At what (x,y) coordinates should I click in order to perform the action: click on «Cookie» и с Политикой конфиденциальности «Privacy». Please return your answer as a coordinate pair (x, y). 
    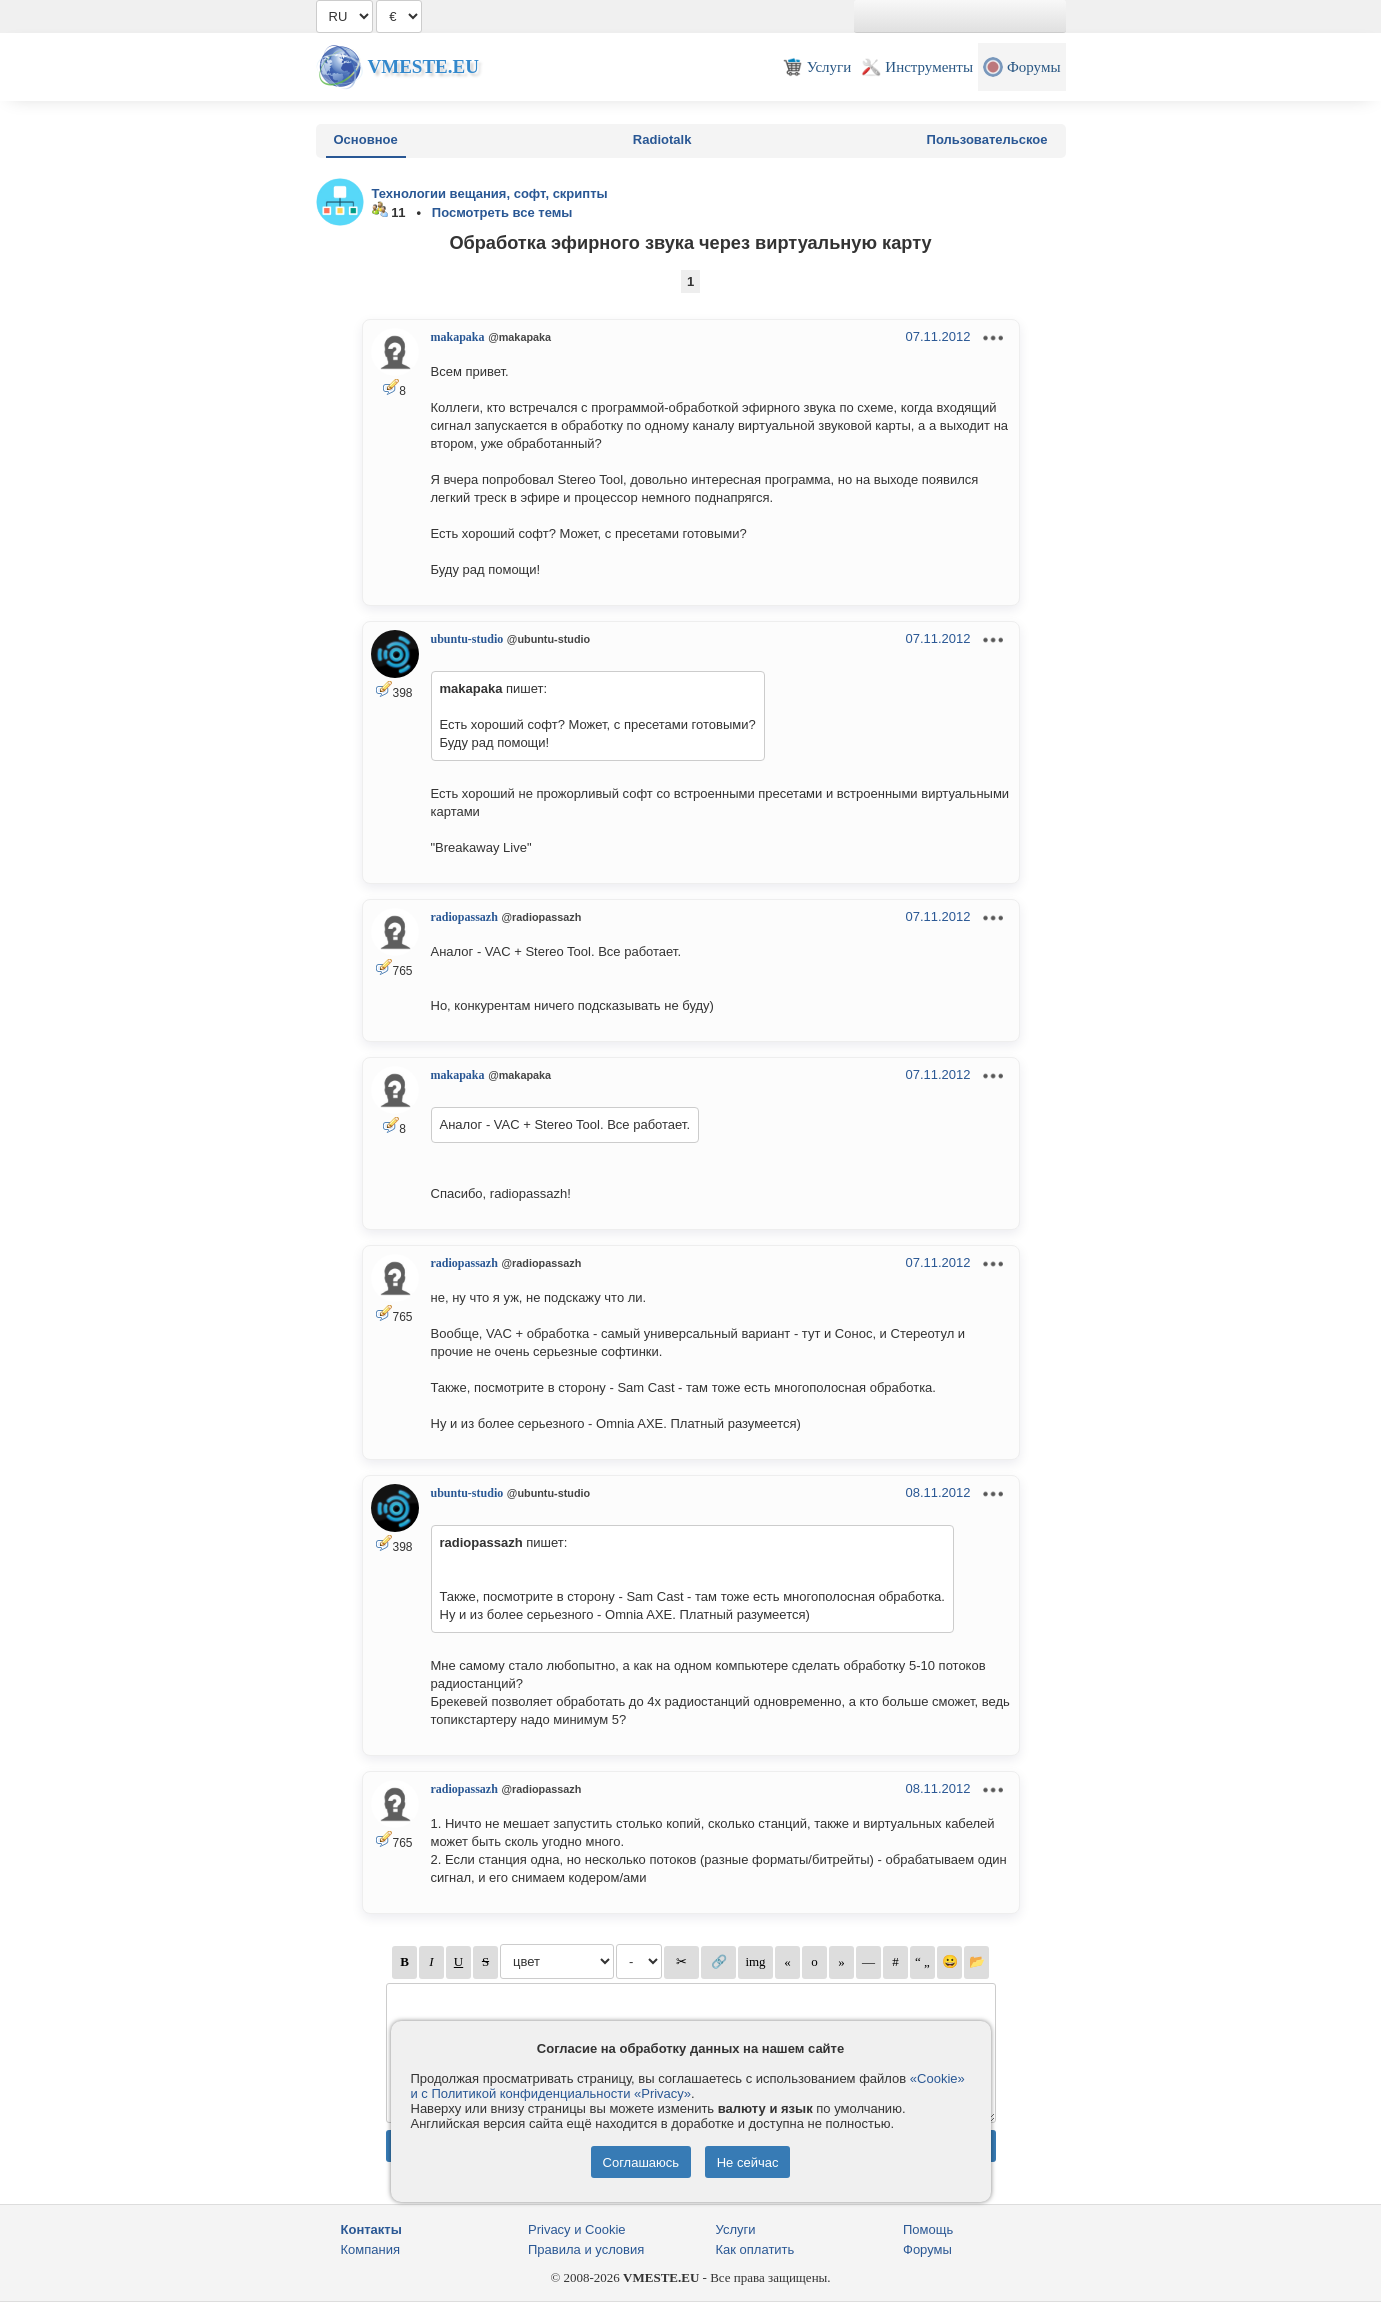
    Looking at the image, I should click on (688, 2086).